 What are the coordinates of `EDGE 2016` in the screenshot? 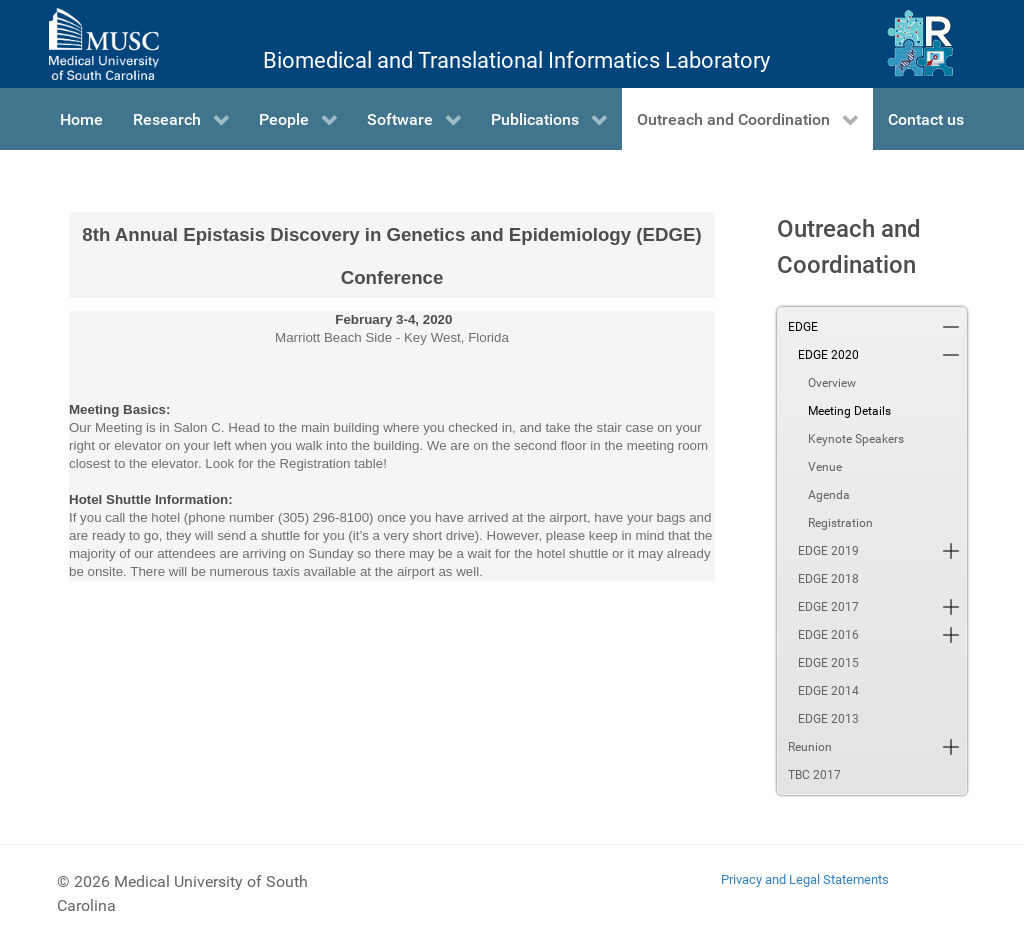 It's located at (828, 635).